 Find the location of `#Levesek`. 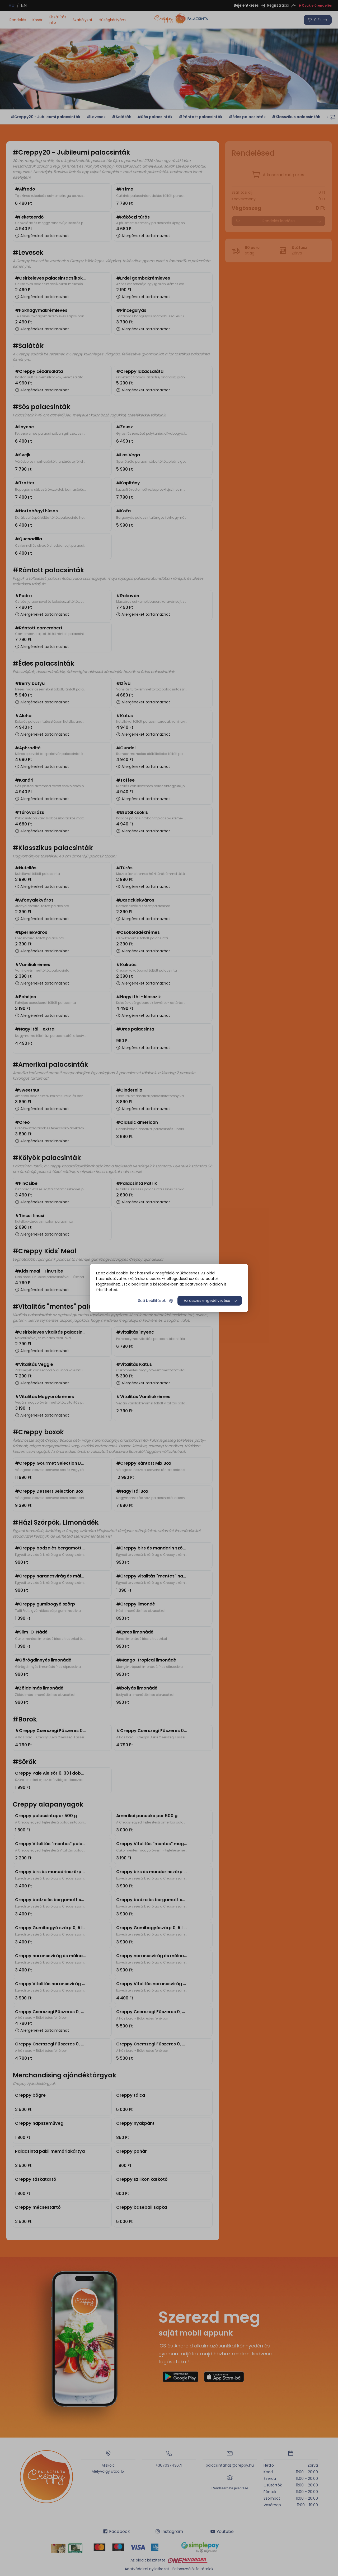

#Levesek is located at coordinates (96, 116).